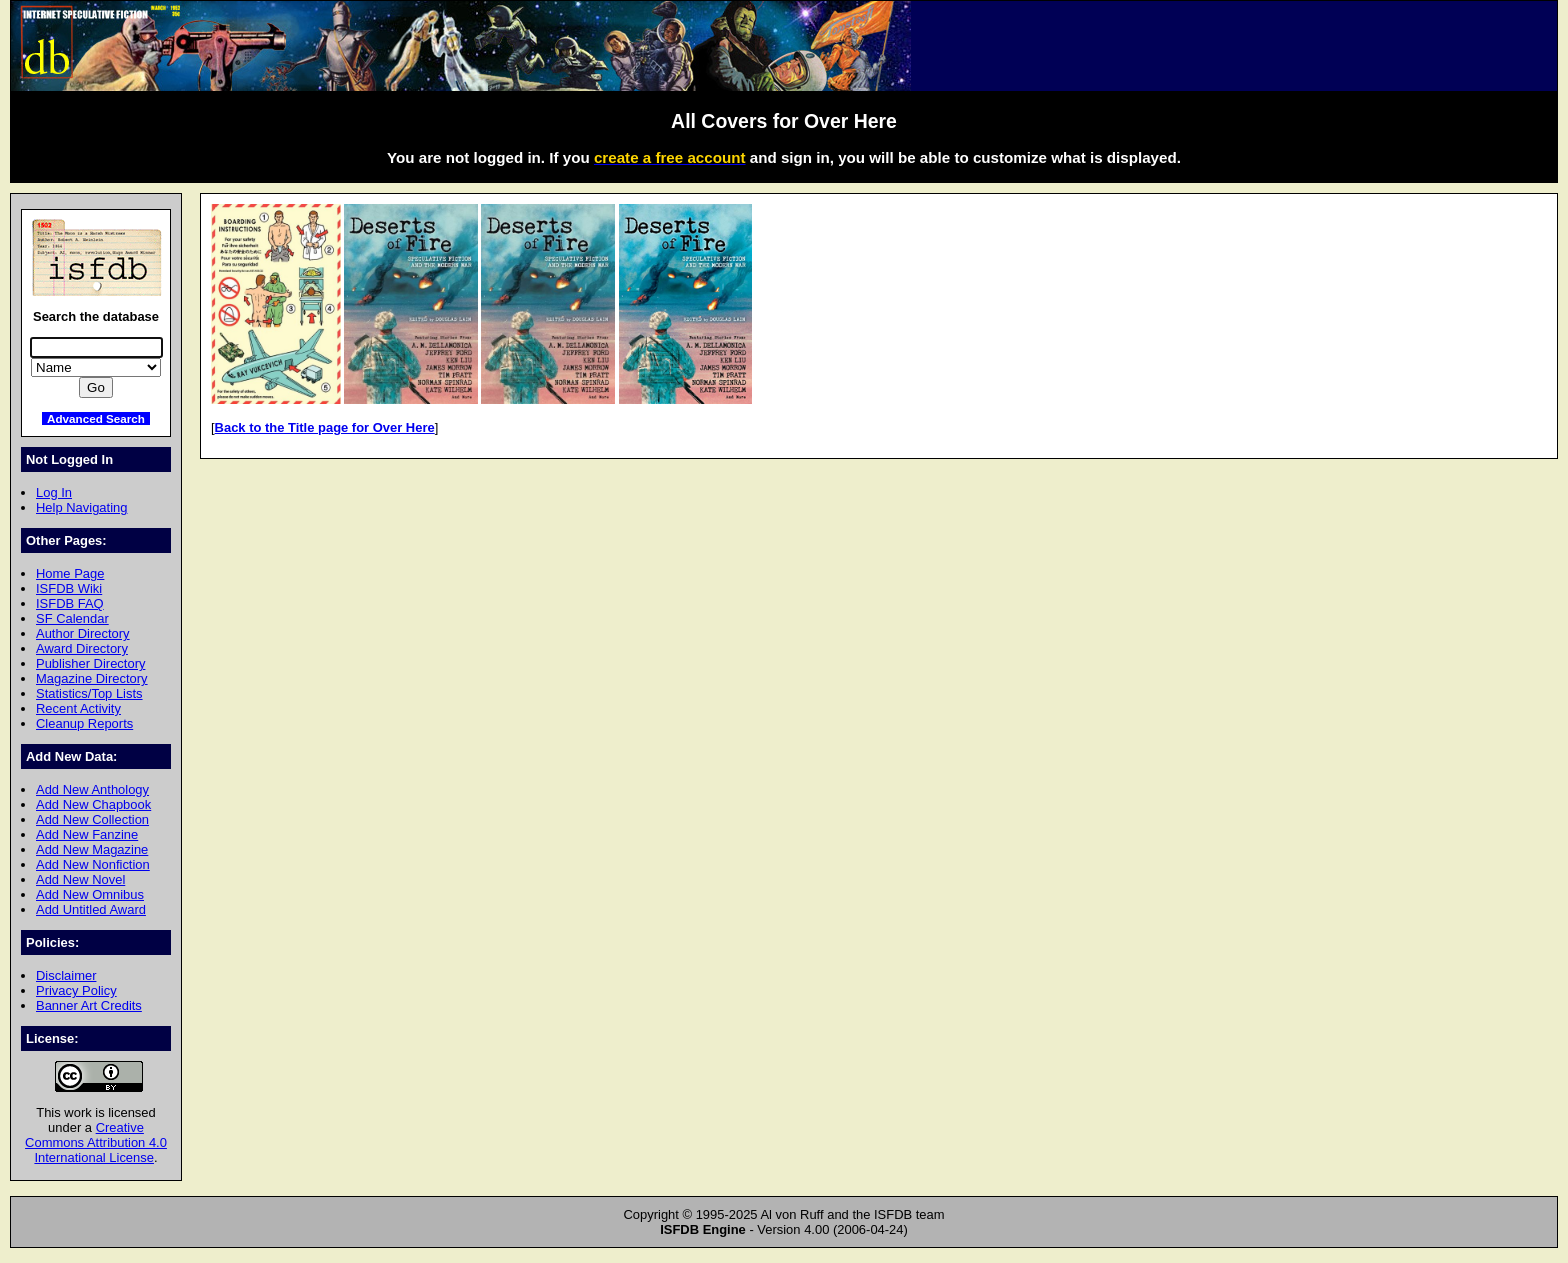 This screenshot has height=1263, width=1568. What do you see at coordinates (96, 418) in the screenshot?
I see `Advanced Search` at bounding box center [96, 418].